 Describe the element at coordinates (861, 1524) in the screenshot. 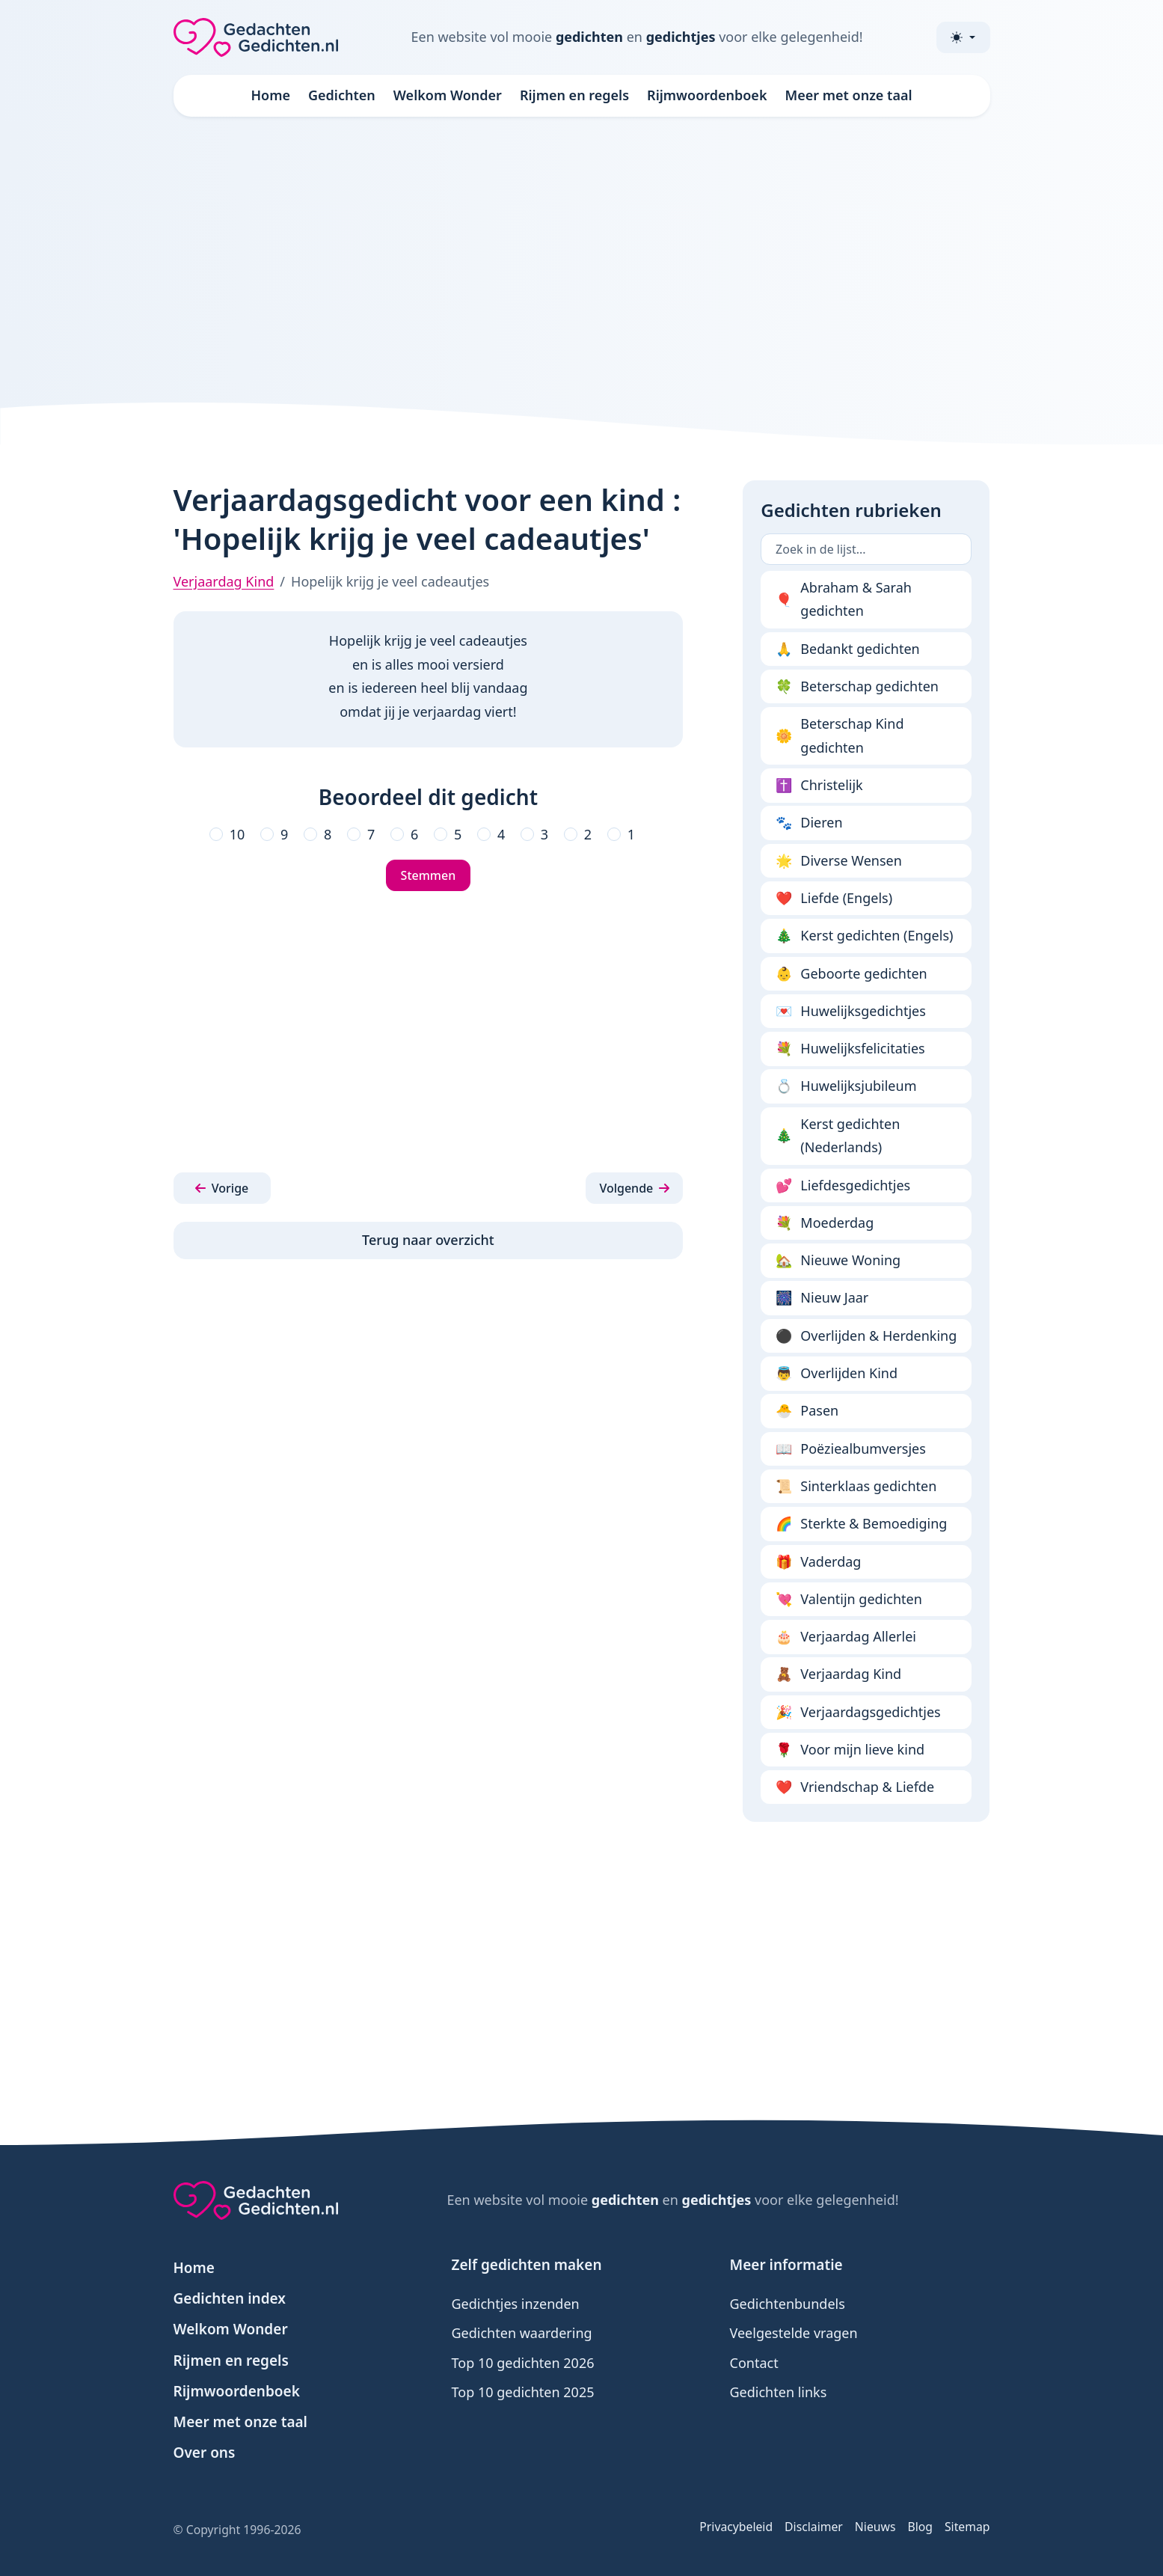

I see `Sterkte & Bemoediging` at that location.